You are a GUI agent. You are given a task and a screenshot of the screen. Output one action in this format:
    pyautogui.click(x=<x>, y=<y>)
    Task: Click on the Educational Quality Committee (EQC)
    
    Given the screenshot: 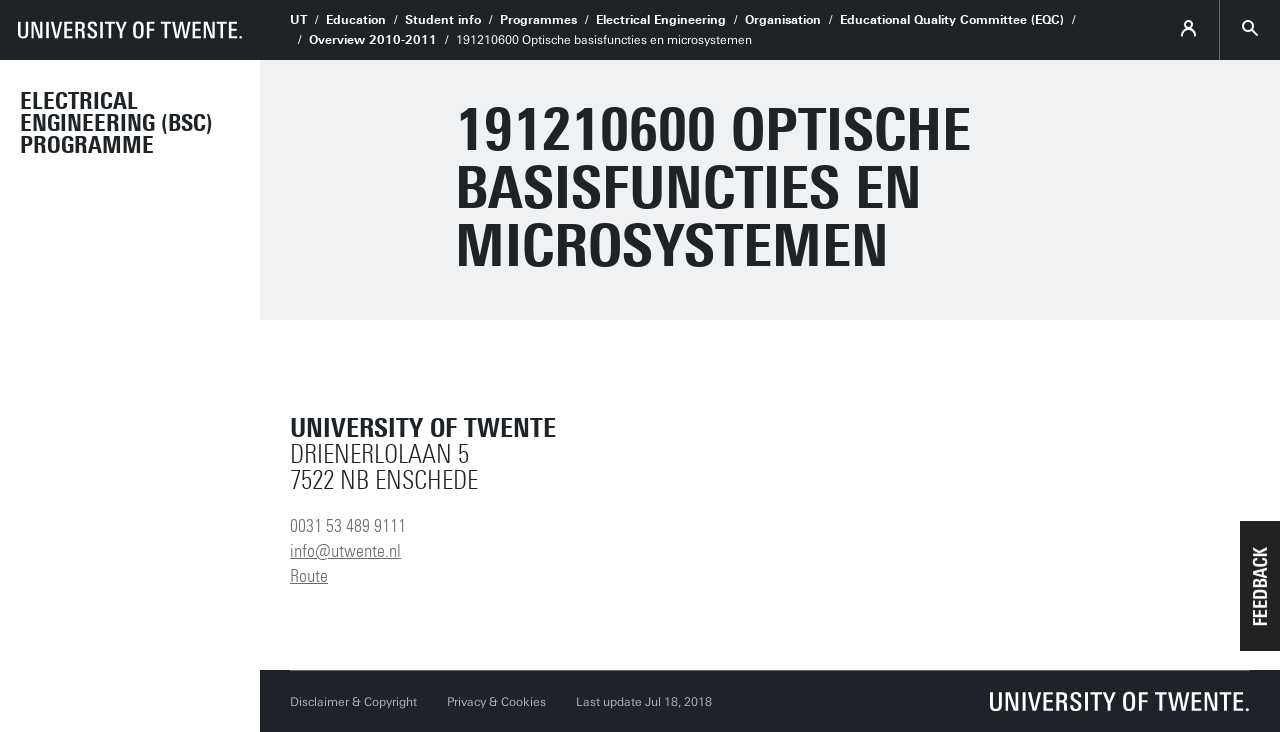 What is the action you would take?
    pyautogui.click(x=952, y=20)
    